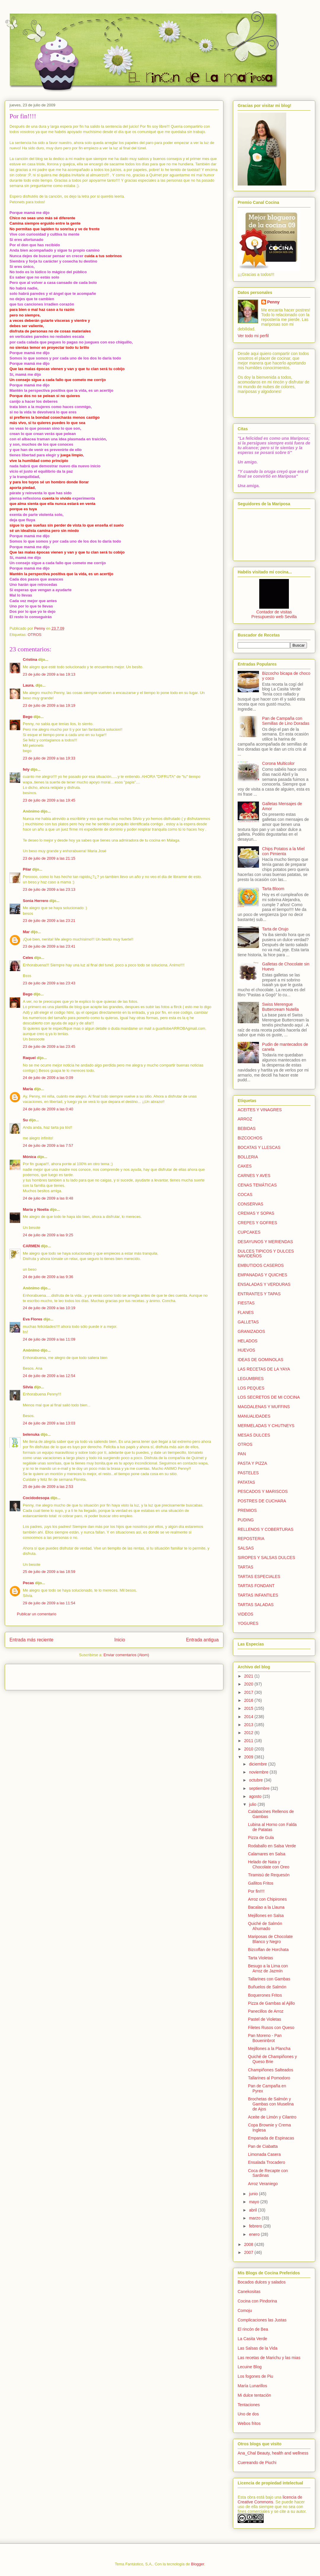  I want to click on Ensalada Trocadero, so click(266, 2162).